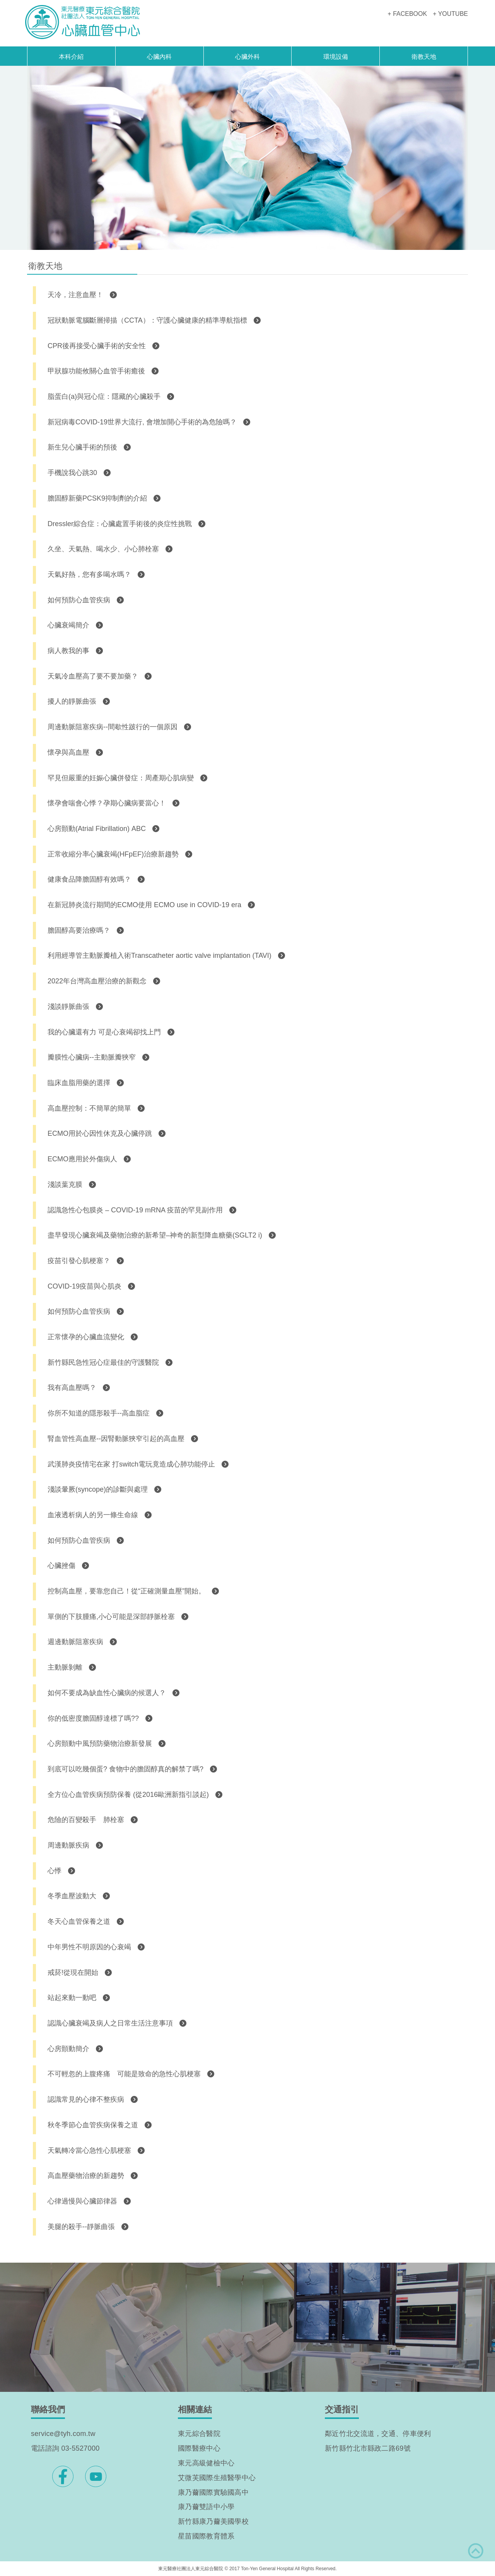 This screenshot has height=2576, width=495. What do you see at coordinates (128, 1794) in the screenshot?
I see `全方位心血管疾病預防保養 (從2016歐洲新指引談起)` at bounding box center [128, 1794].